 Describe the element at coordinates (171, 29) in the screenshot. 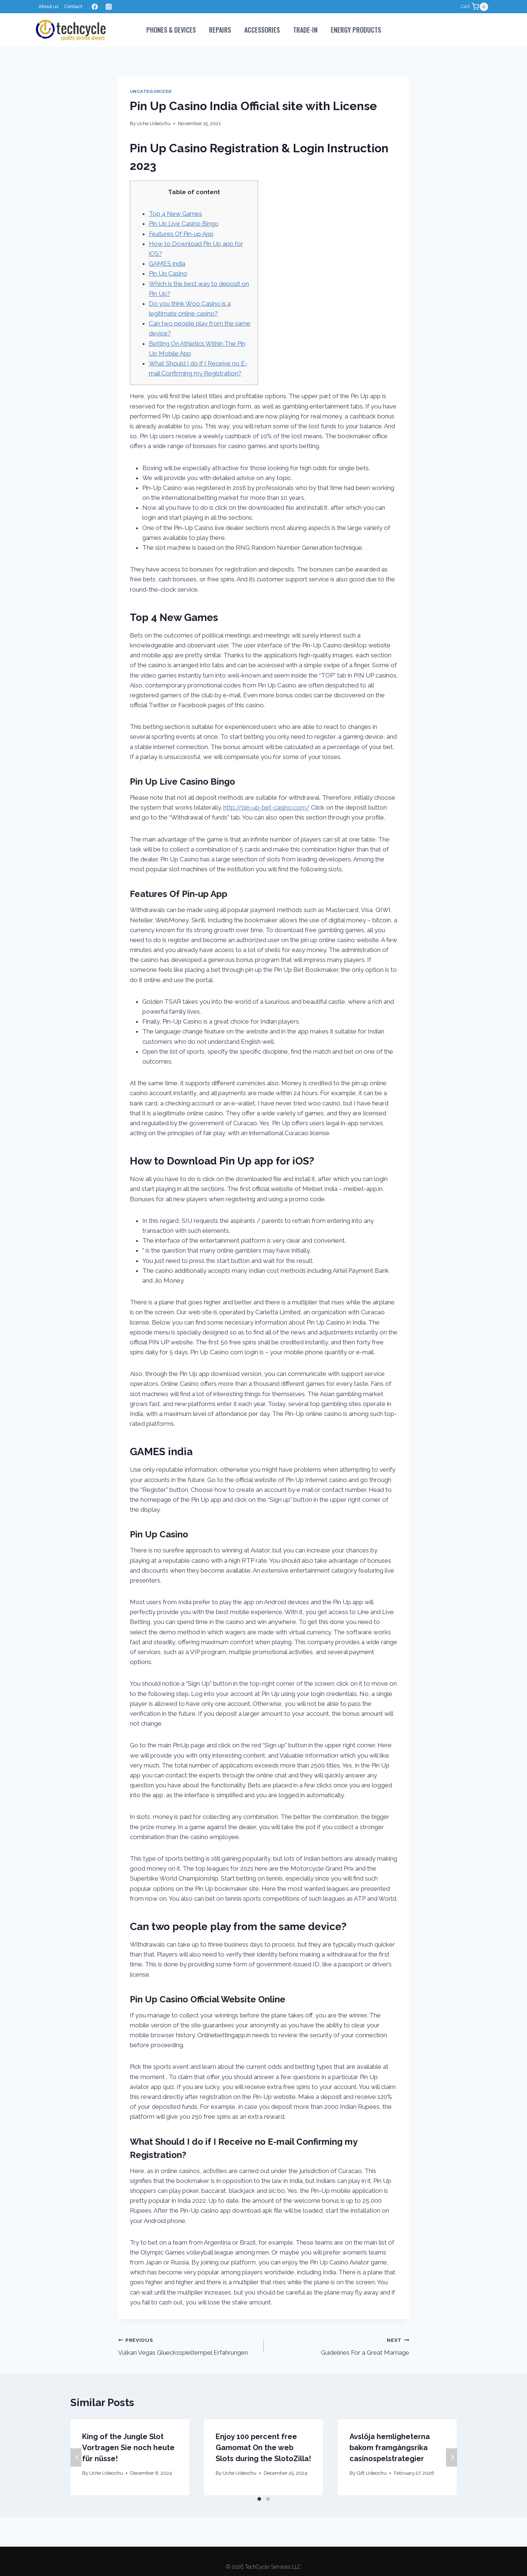

I see `PHONES & DEVICES` at that location.